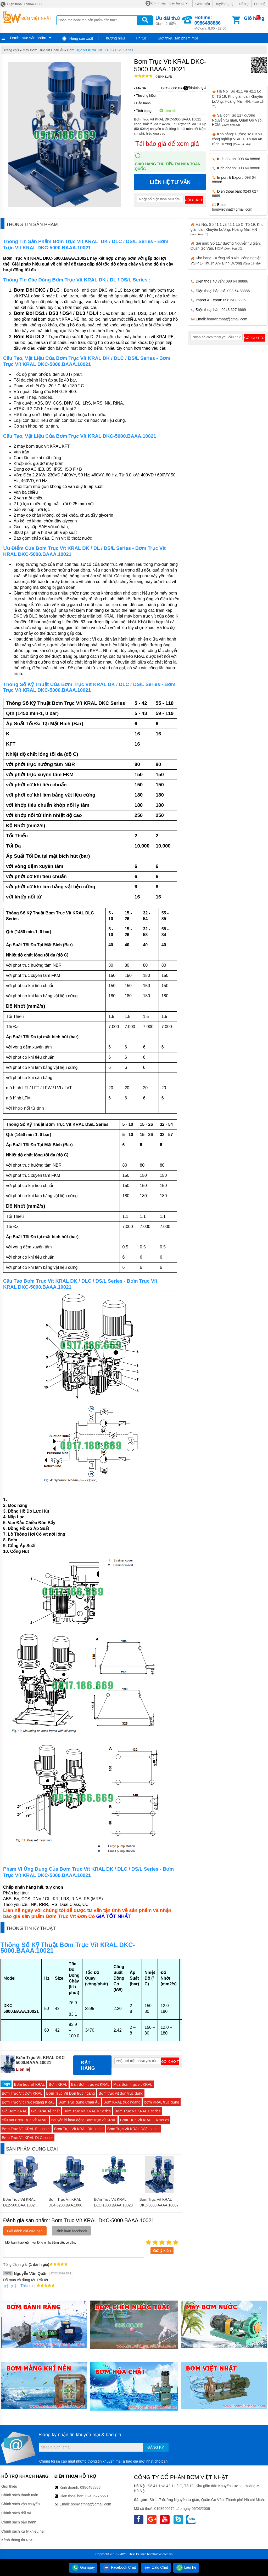 This screenshot has height=2576, width=268. I want to click on Trả lời, so click(8, 2286).